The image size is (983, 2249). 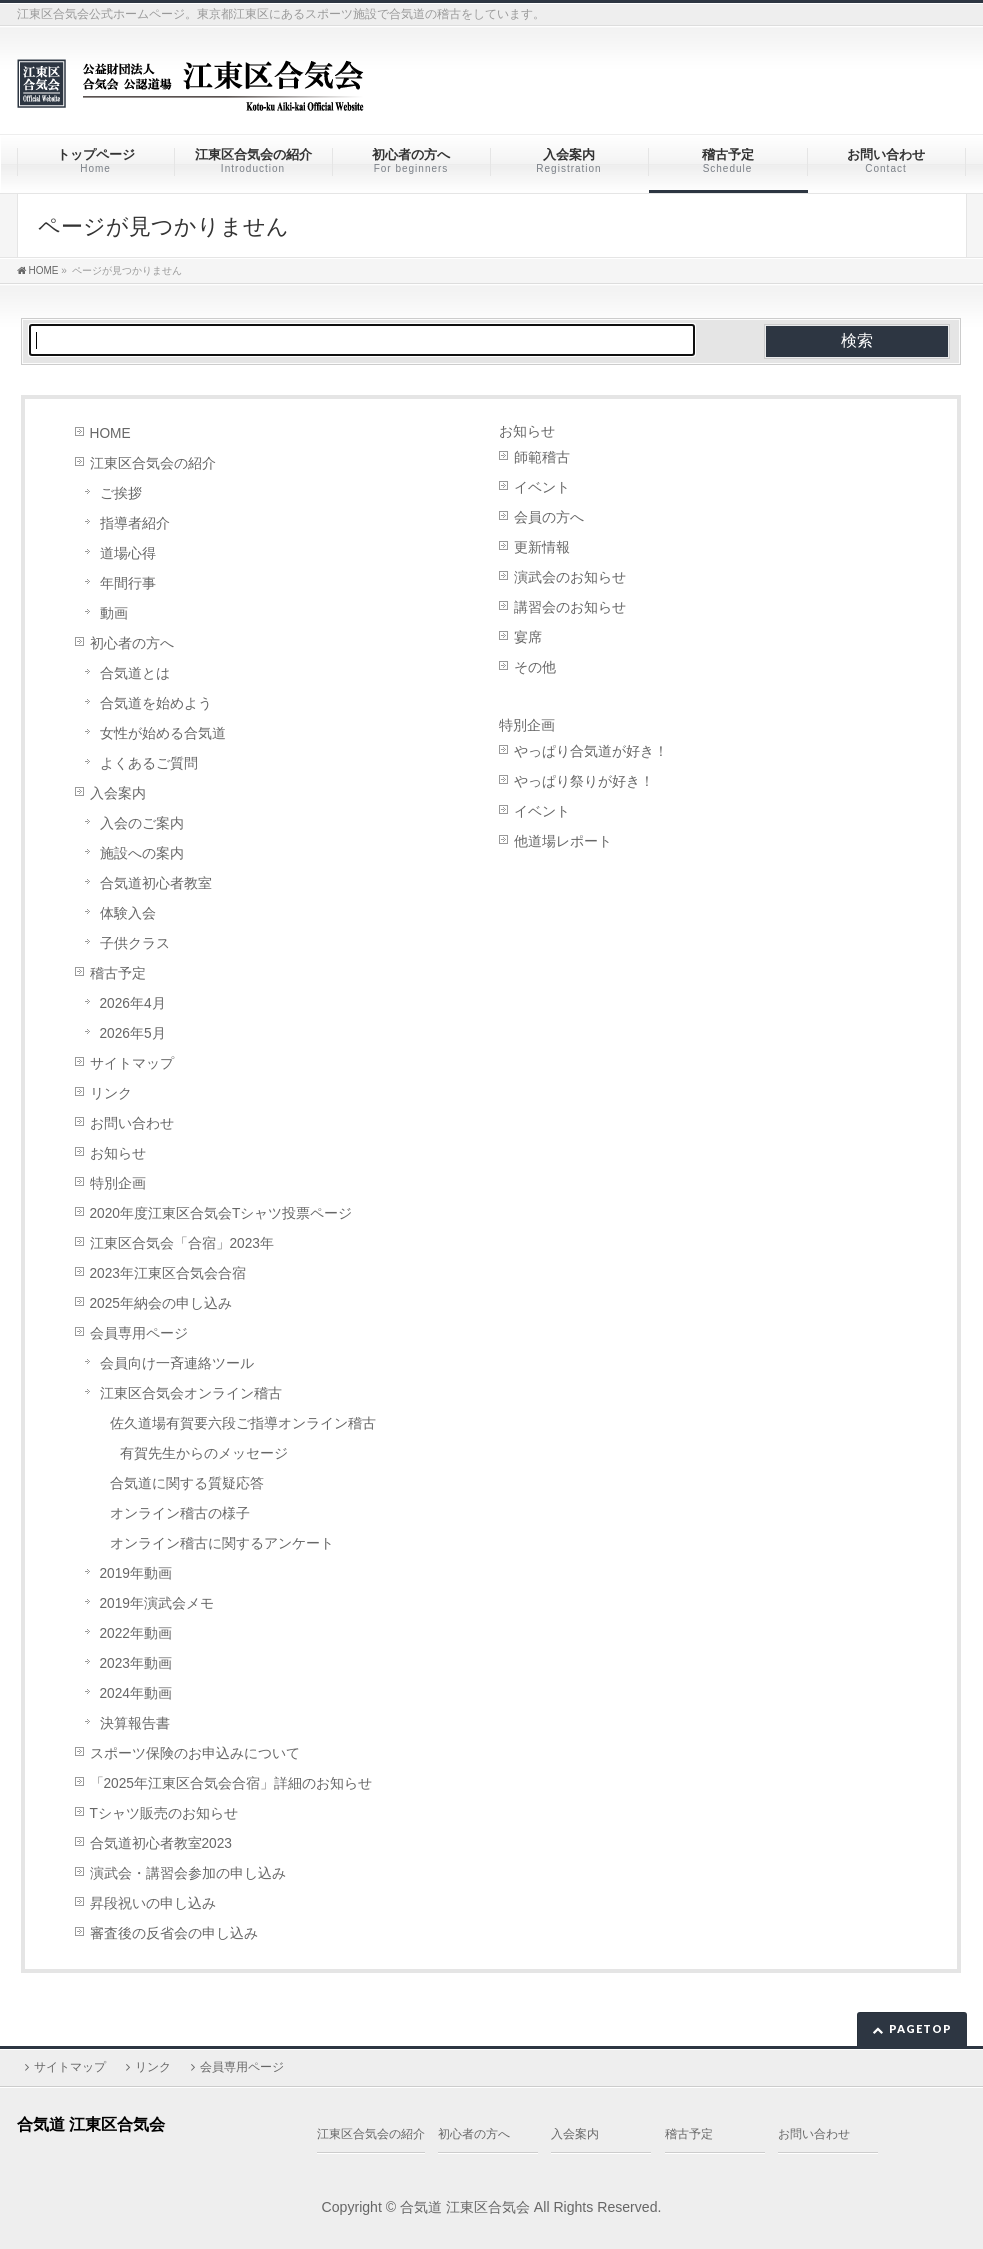 I want to click on 2025年納会の申し込み, so click(x=161, y=1303).